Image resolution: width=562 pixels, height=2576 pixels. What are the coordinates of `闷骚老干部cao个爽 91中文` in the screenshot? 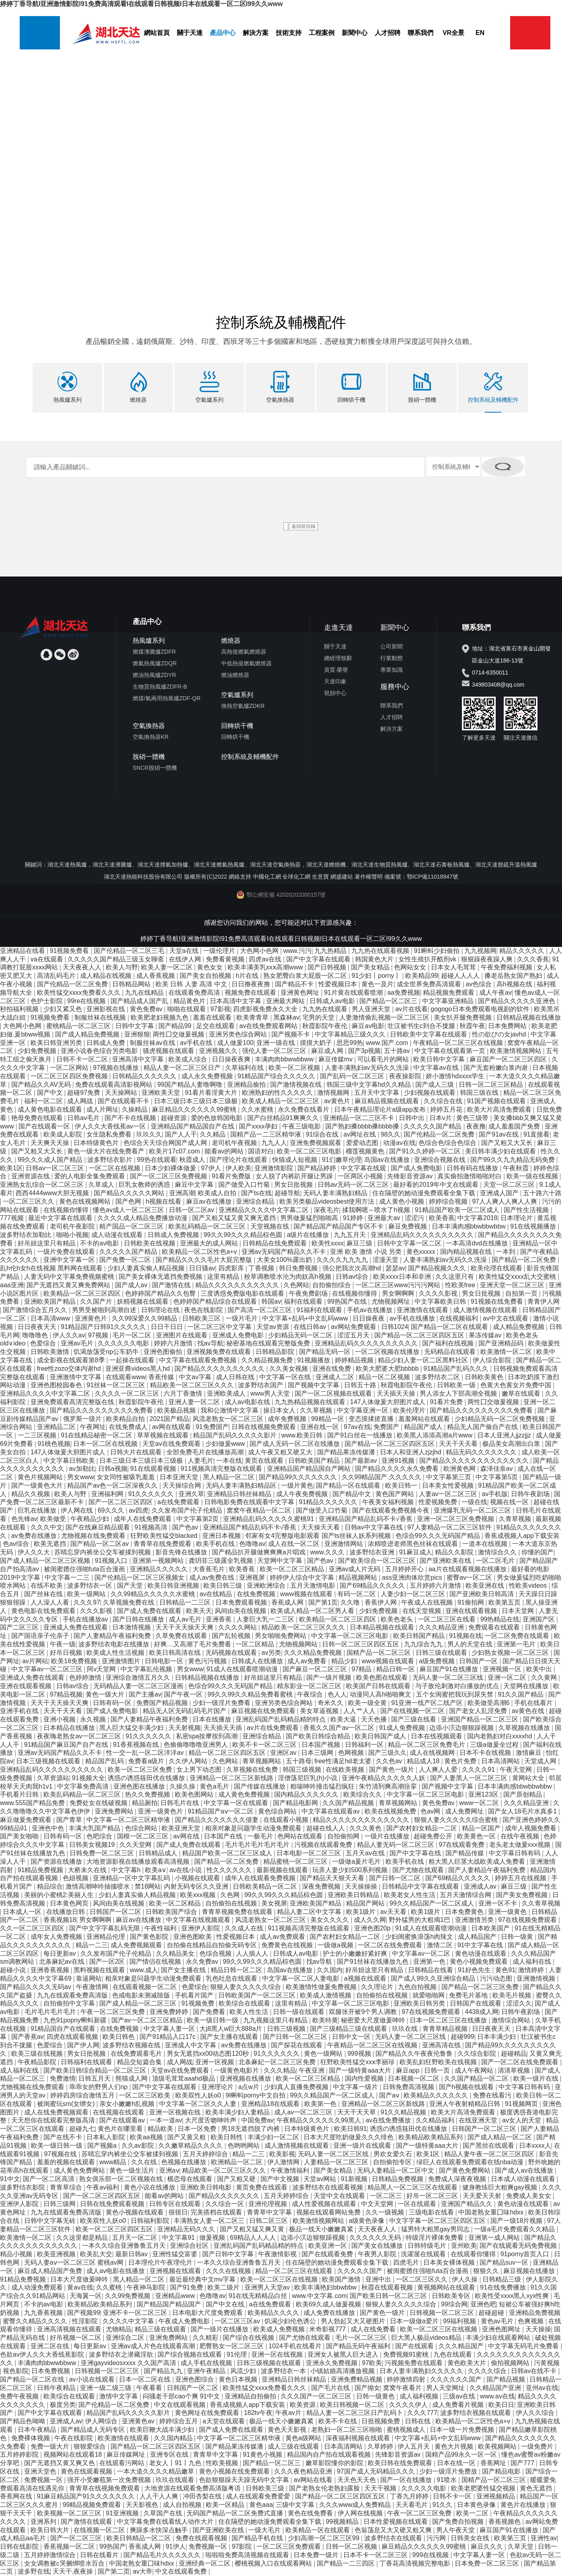 It's located at (182, 2395).